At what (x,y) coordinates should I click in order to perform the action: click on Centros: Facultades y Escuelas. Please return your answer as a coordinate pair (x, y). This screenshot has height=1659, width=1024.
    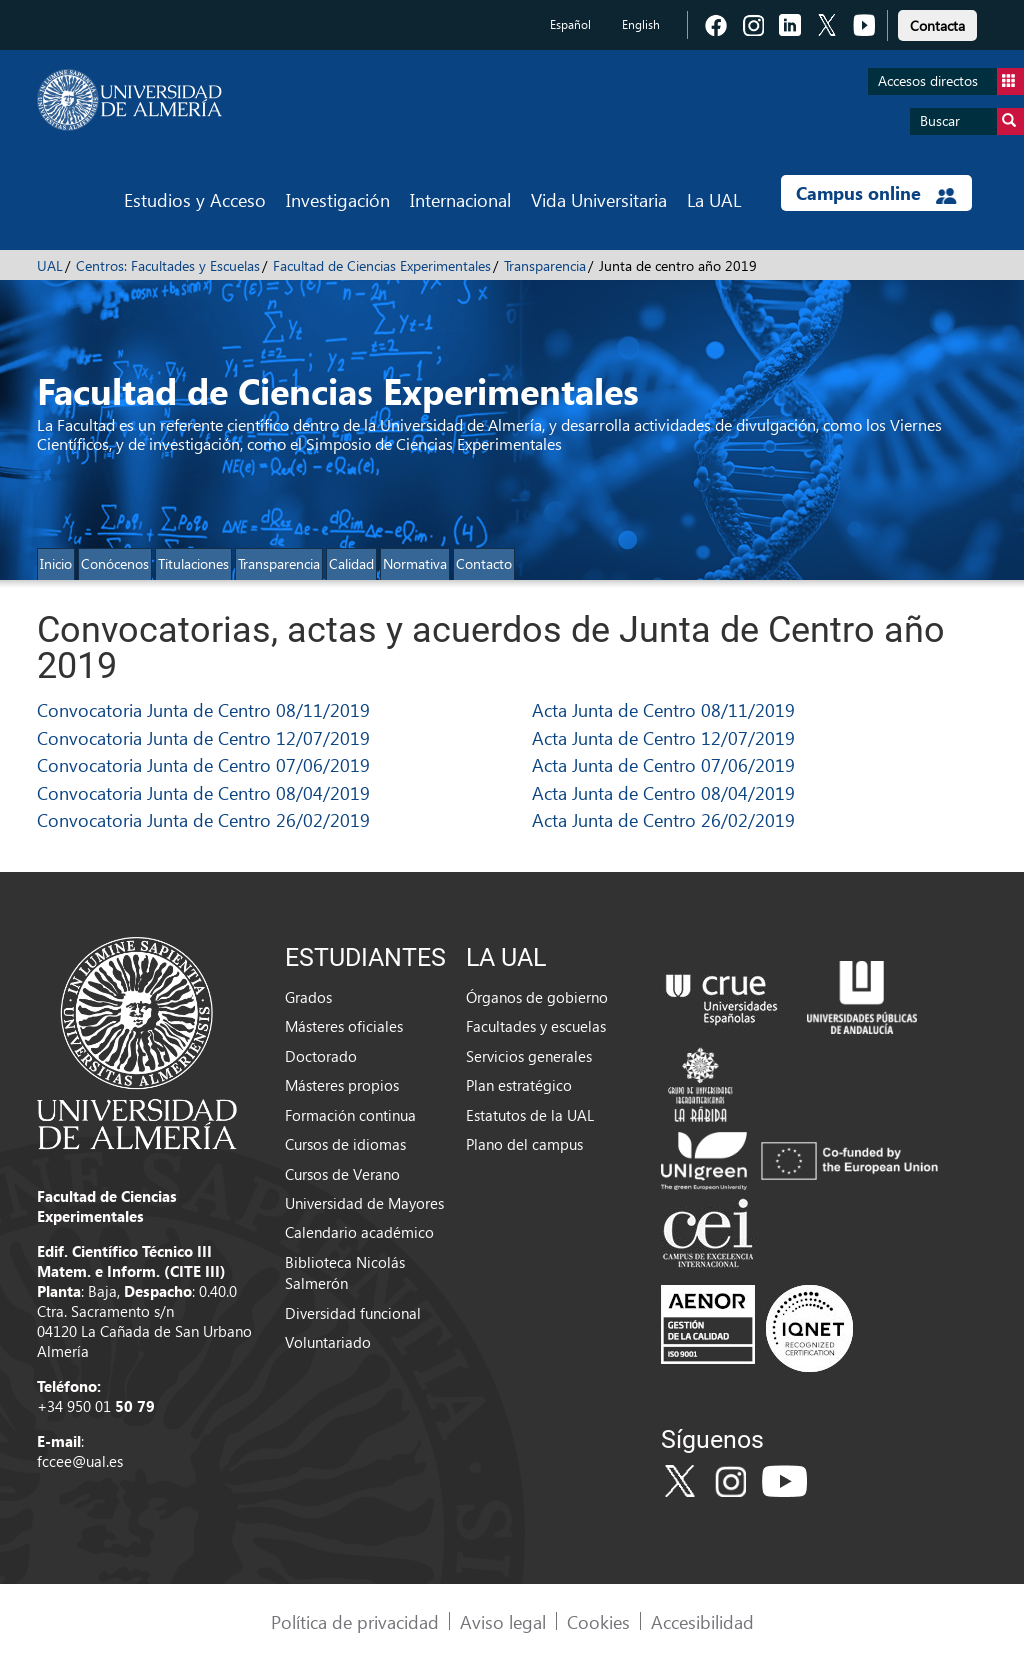
    Looking at the image, I should click on (168, 265).